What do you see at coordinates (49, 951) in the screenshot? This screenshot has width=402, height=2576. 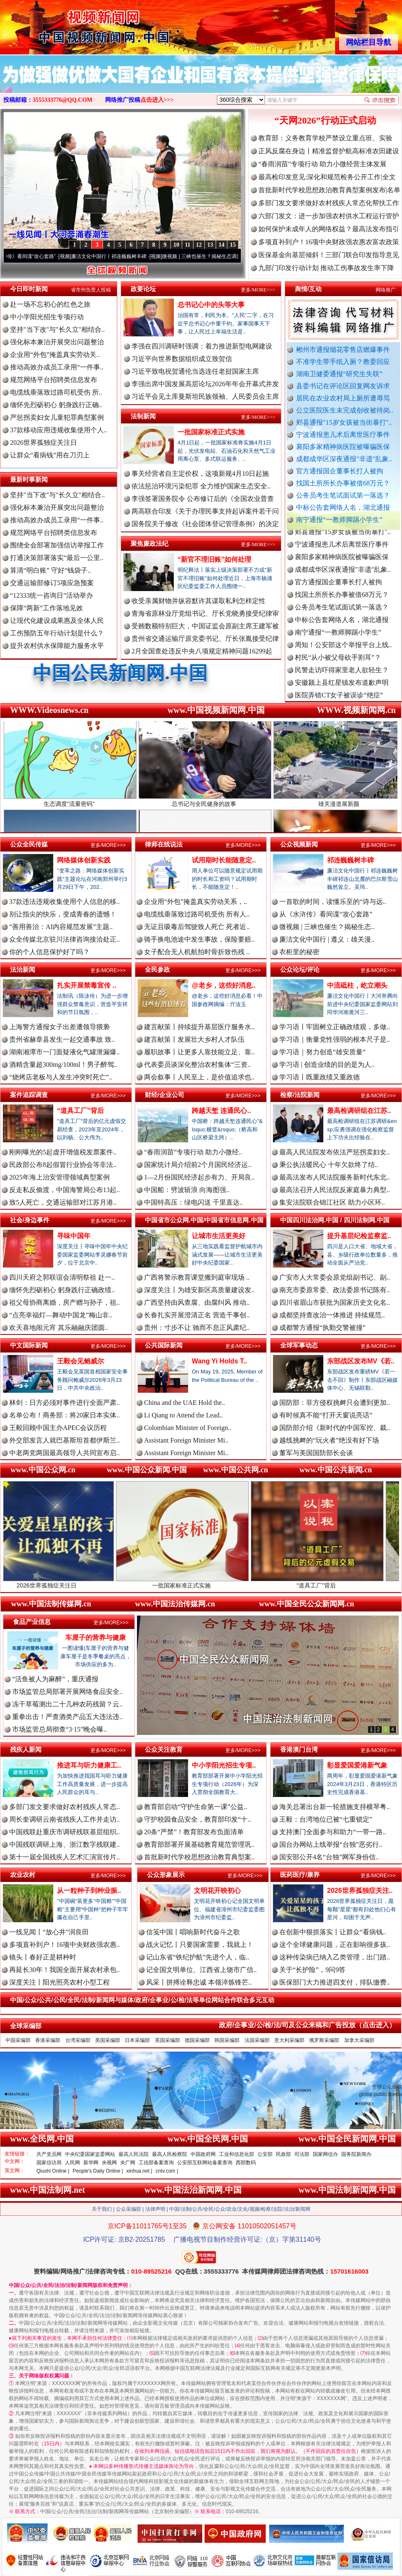 I see `你的个人信息保护好了吗？` at bounding box center [49, 951].